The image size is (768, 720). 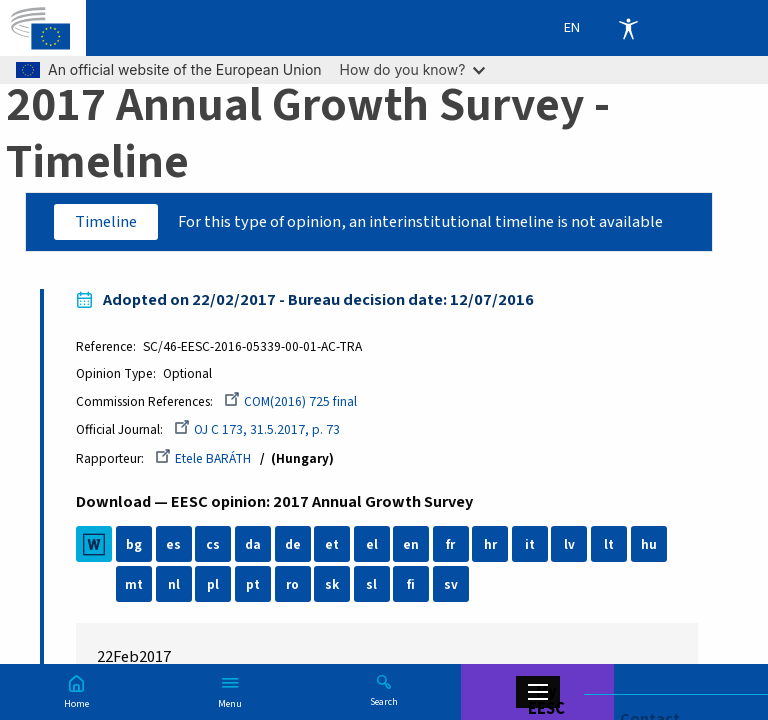 What do you see at coordinates (451, 585) in the screenshot?
I see `sv` at bounding box center [451, 585].